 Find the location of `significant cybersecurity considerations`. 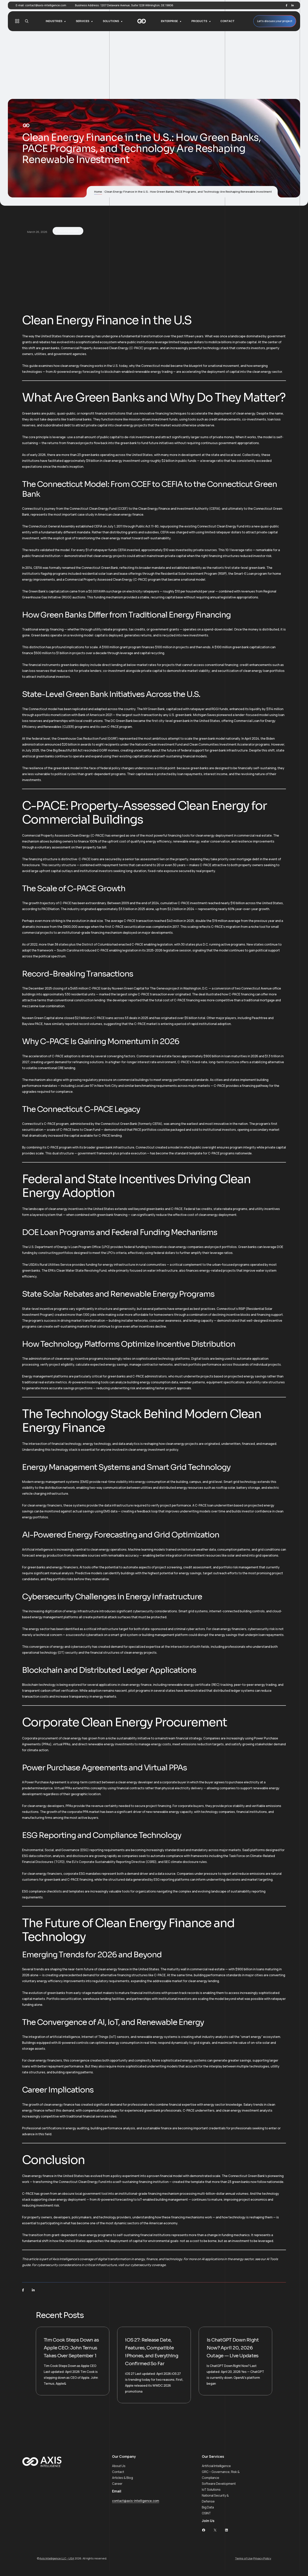

significant cybersecurity considerations is located at coordinates (146, 1729).